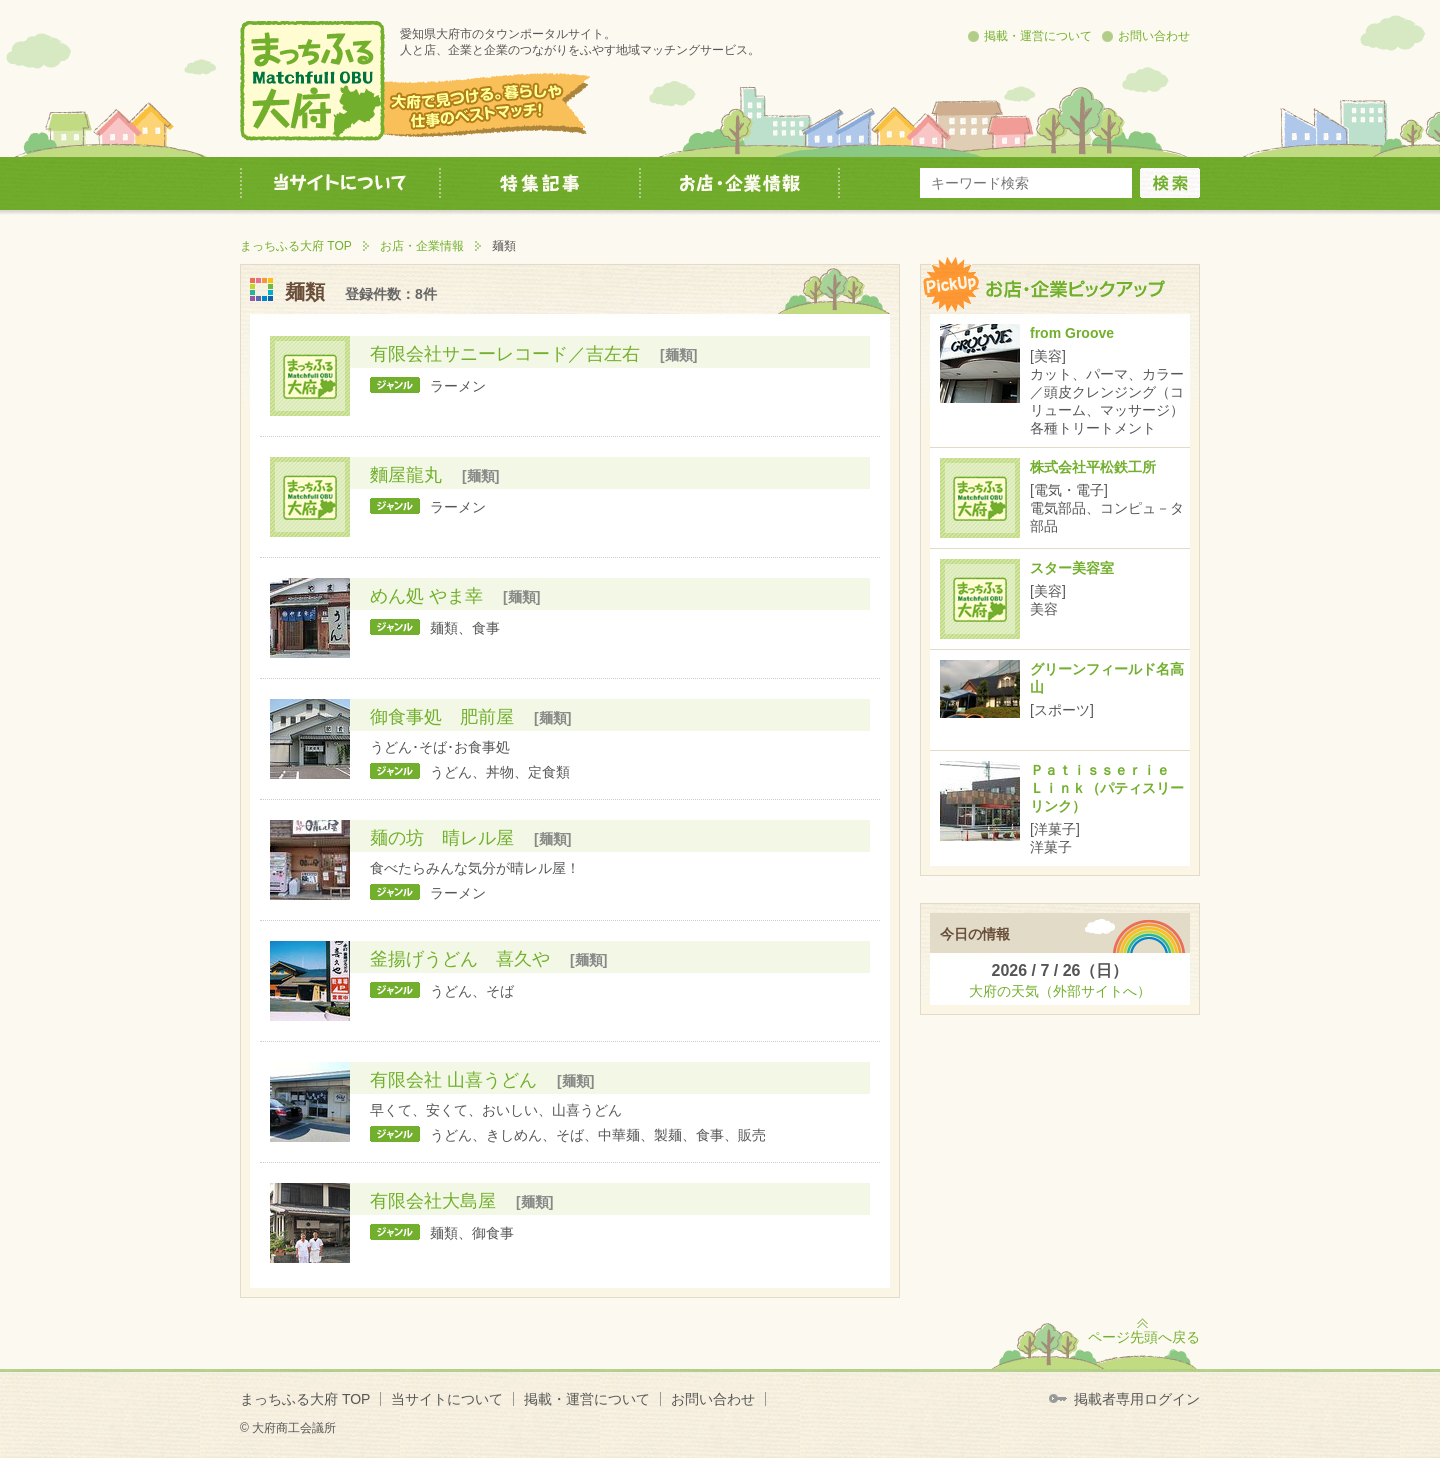 The image size is (1440, 1458). What do you see at coordinates (1154, 36) in the screenshot?
I see `お問い合わせ` at bounding box center [1154, 36].